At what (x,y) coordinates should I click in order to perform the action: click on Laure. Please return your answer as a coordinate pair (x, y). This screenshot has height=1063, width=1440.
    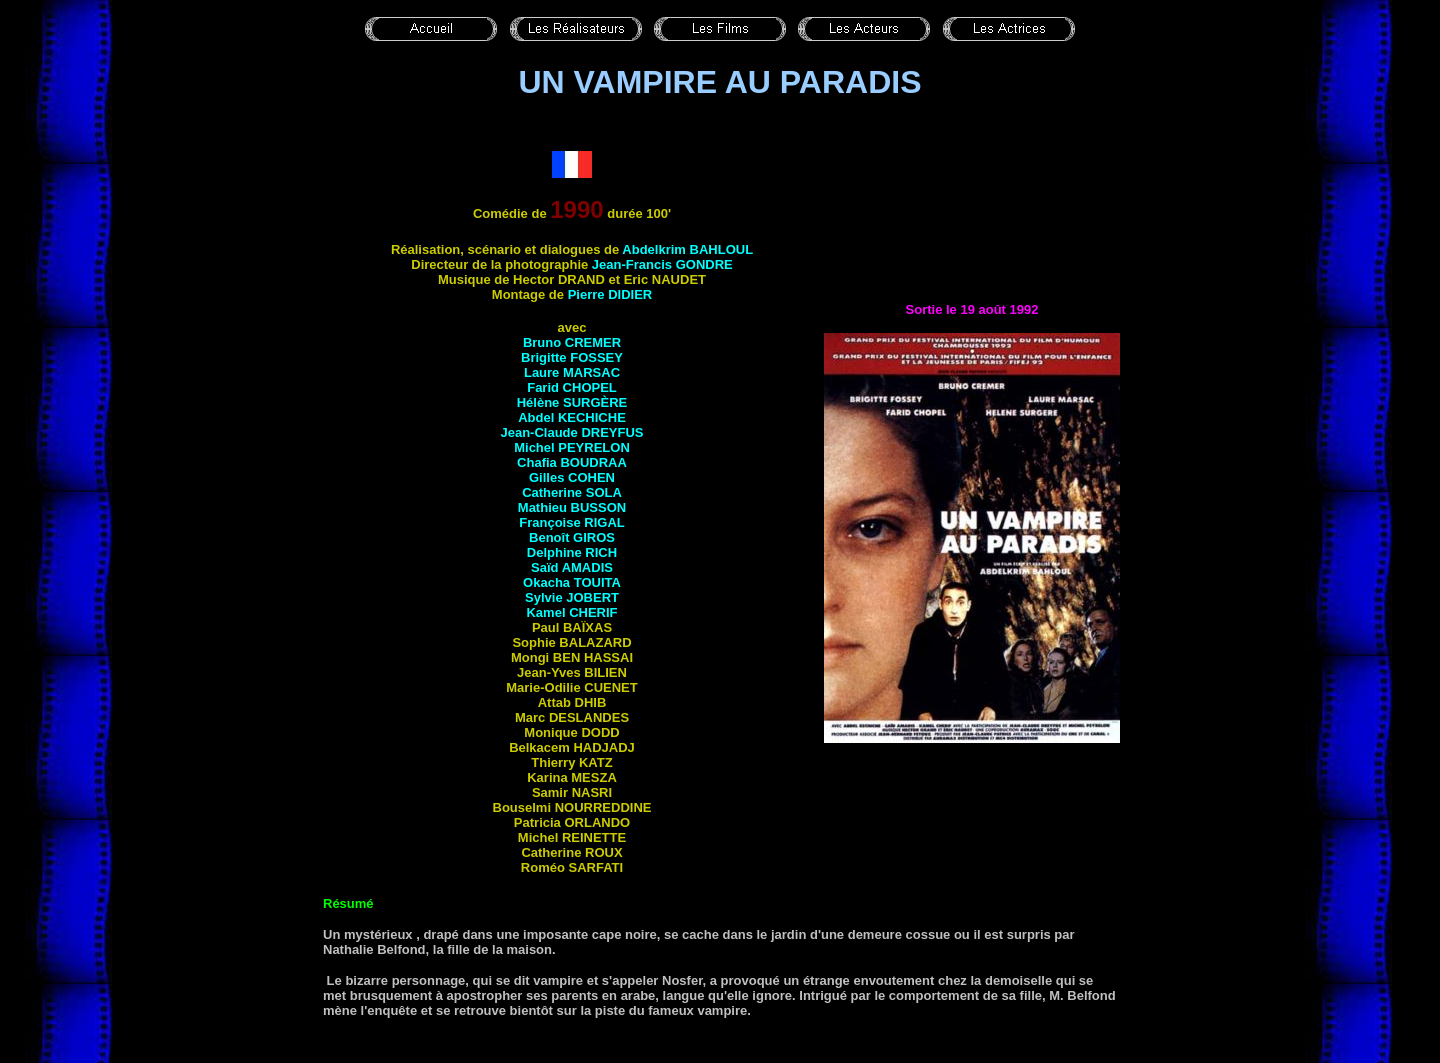
    Looking at the image, I should click on (572, 372).